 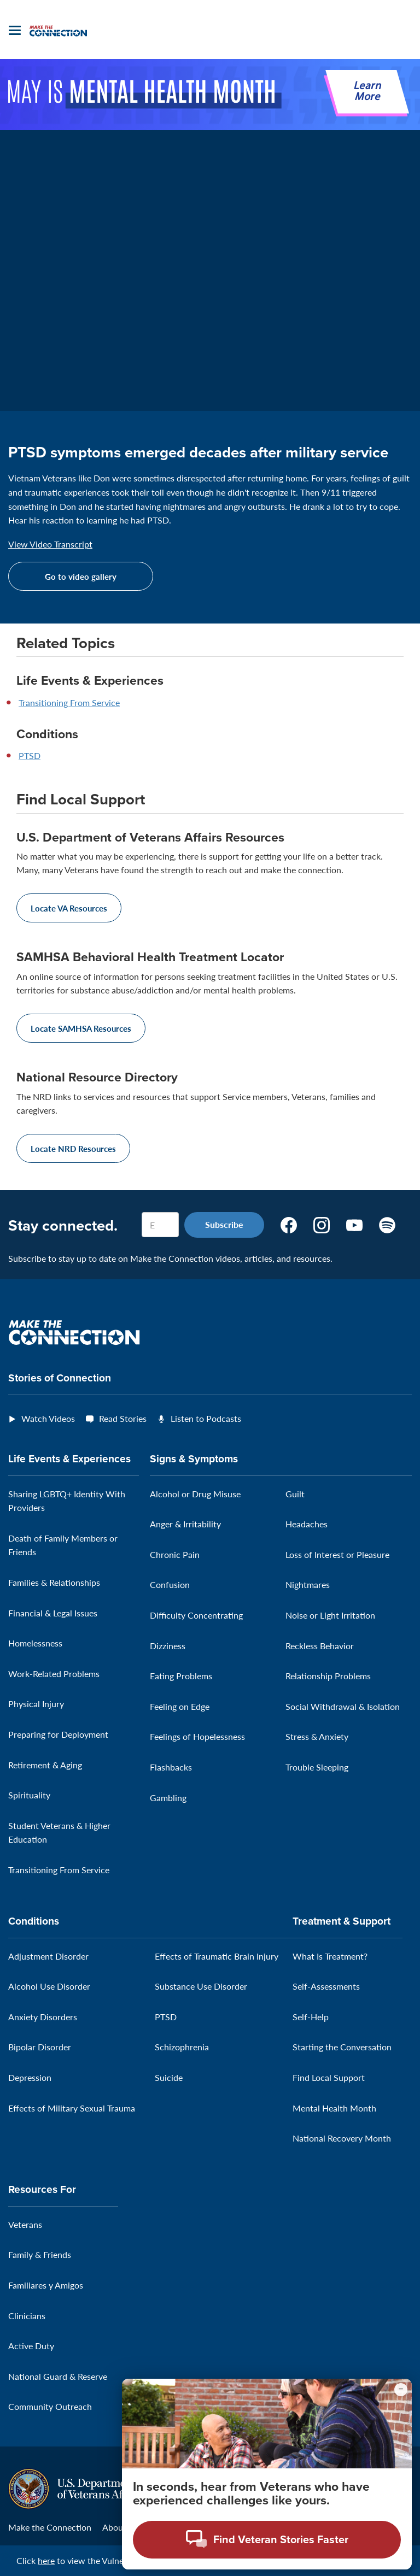 What do you see at coordinates (326, 1986) in the screenshot?
I see `Self-Assessments` at bounding box center [326, 1986].